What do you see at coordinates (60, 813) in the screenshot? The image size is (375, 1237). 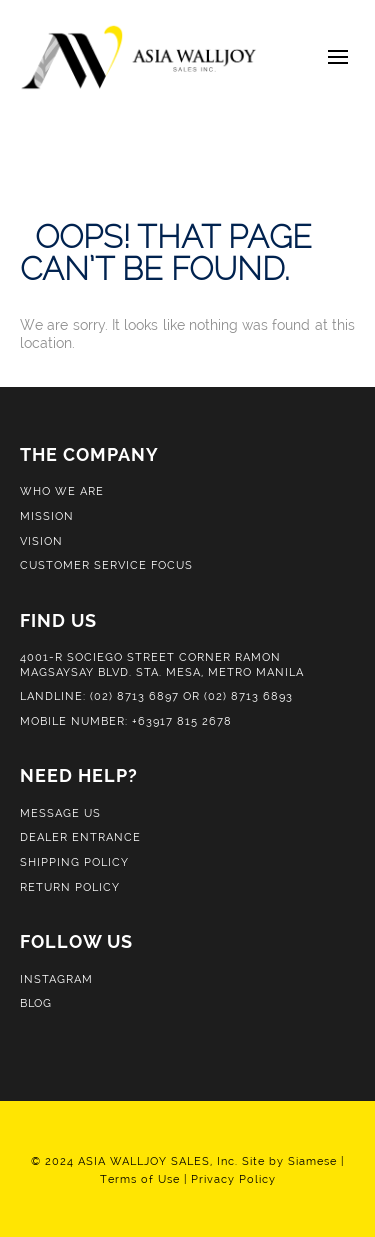 I see `Message Us` at bounding box center [60, 813].